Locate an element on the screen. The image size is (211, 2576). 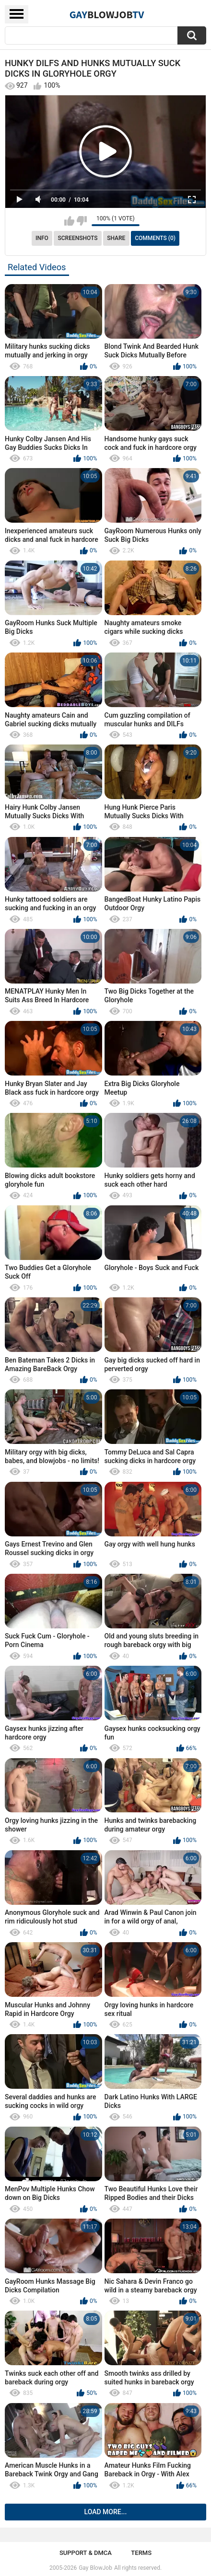
Gay BlowJob is located at coordinates (95, 2568).